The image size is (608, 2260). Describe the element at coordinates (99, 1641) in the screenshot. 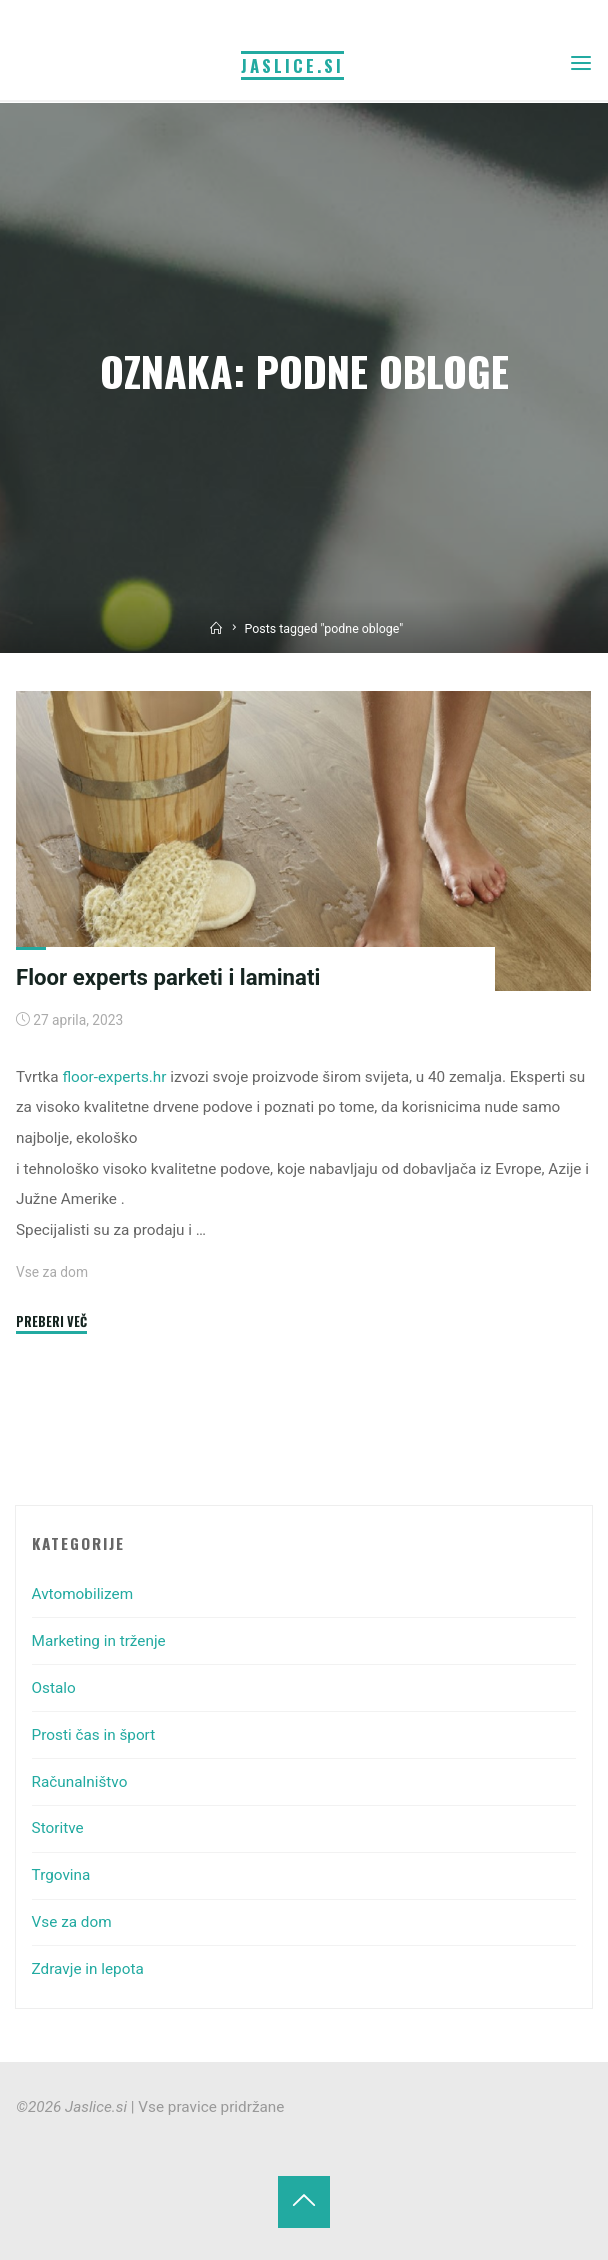

I see `Marketing in trženje` at that location.